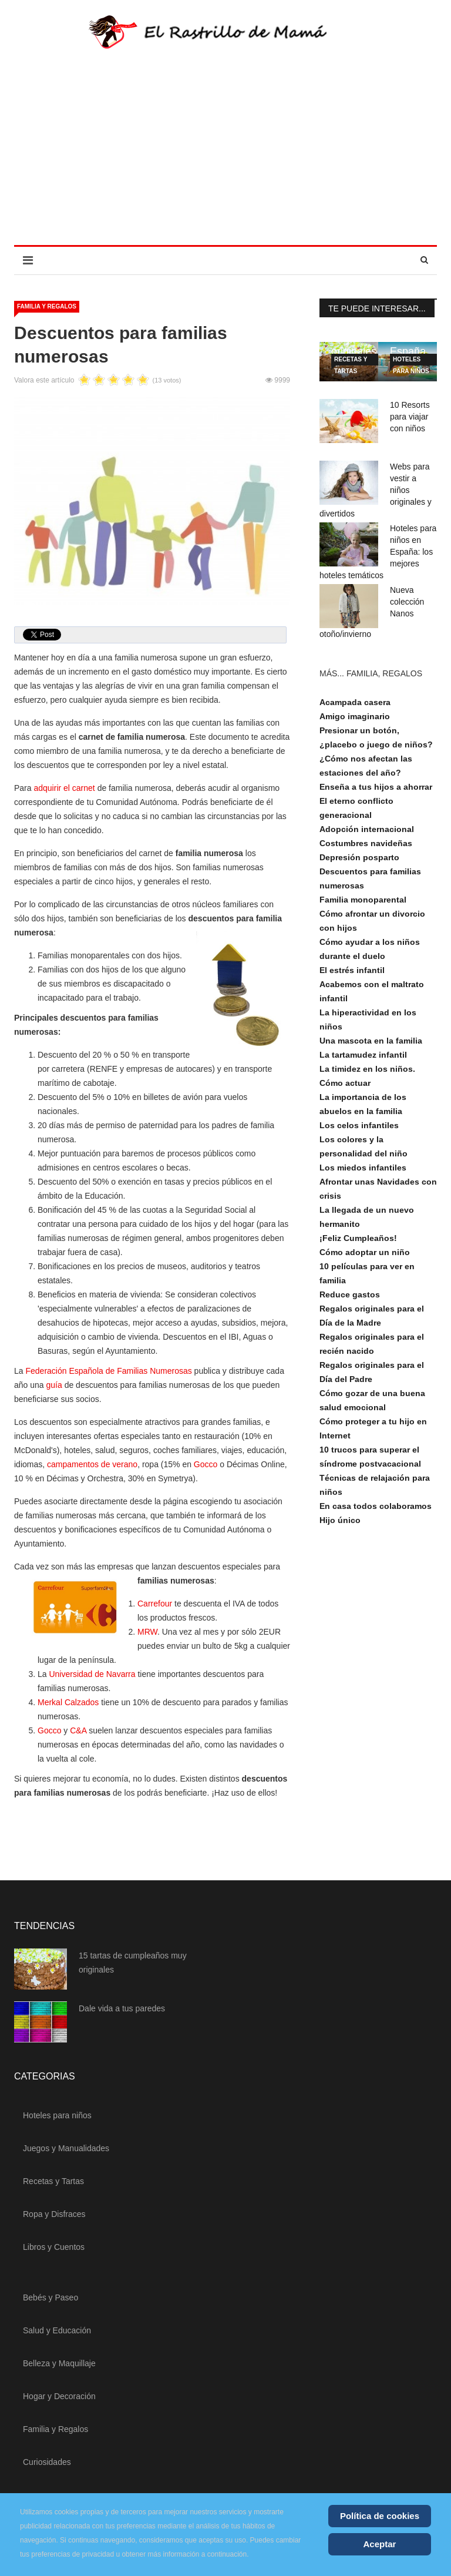 Image resolution: width=451 pixels, height=2576 pixels. I want to click on Familia y Regalos, so click(46, 306).